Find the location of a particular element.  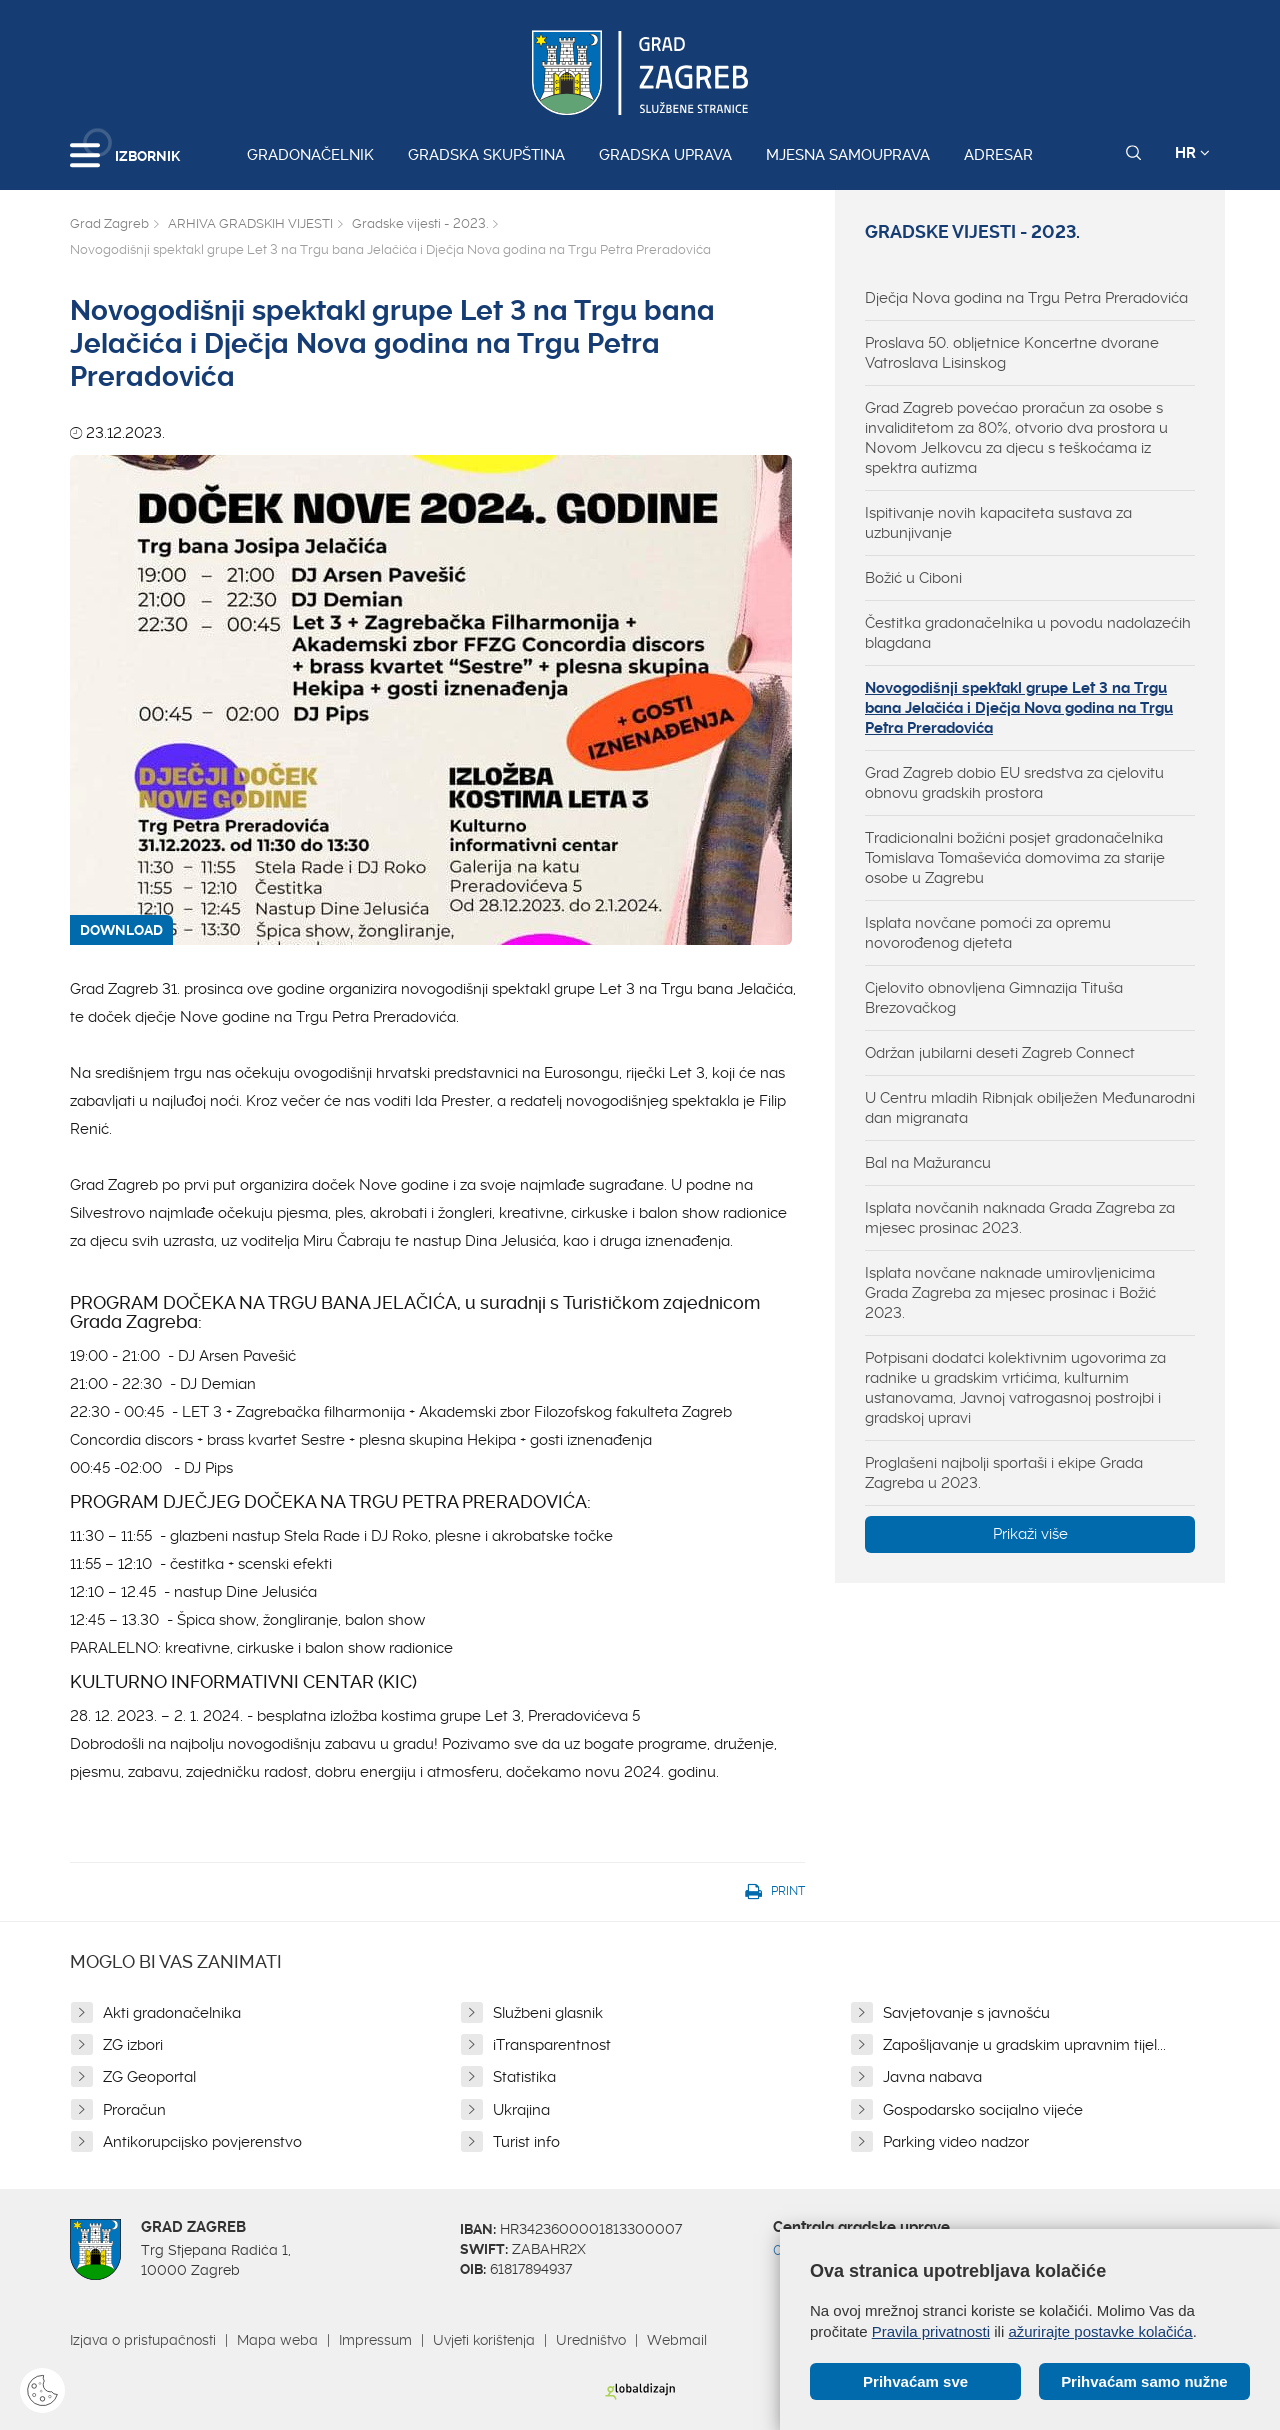

ARHIVA GRADSKIH VIJESTI is located at coordinates (250, 223).